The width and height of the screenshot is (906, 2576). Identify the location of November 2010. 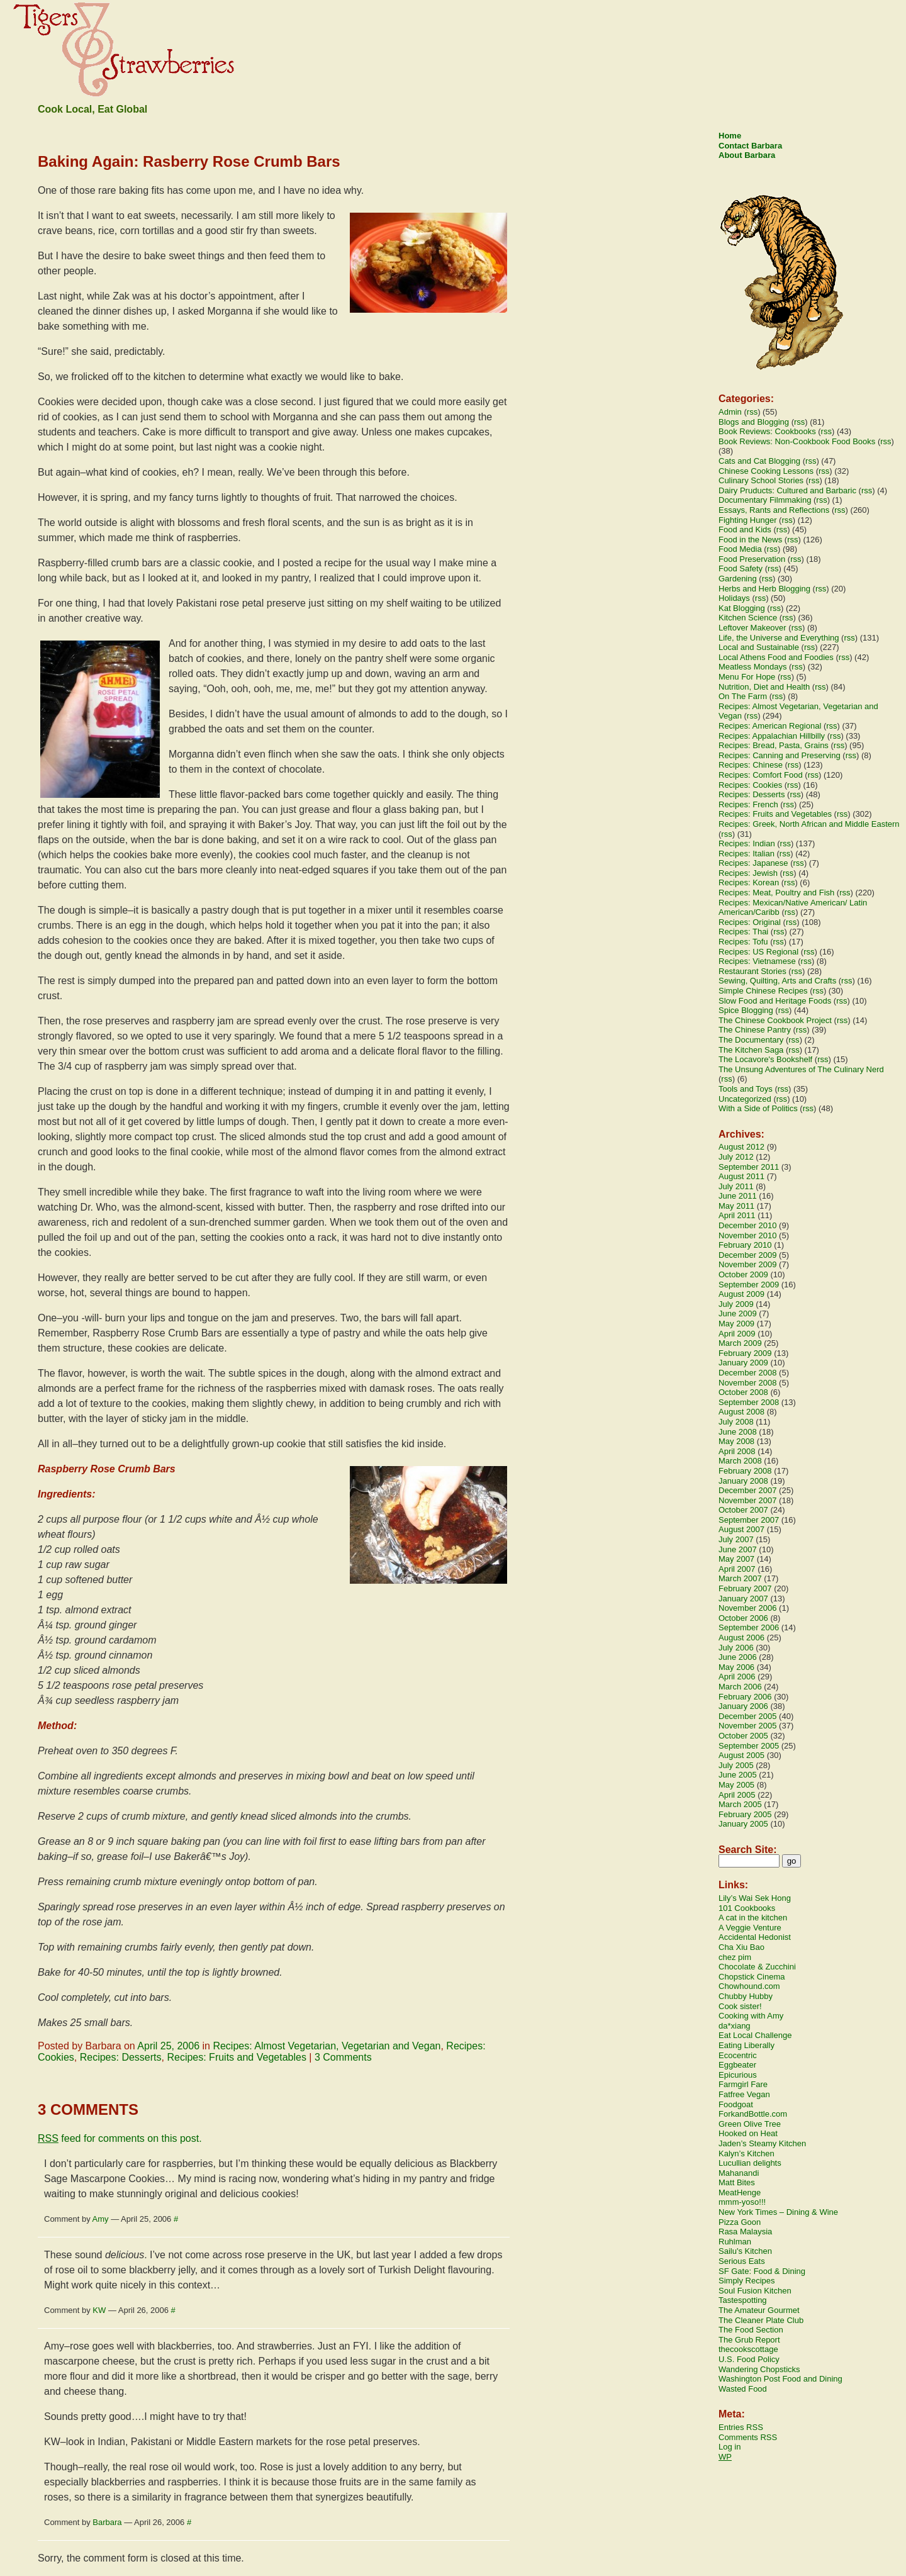
(748, 1235).